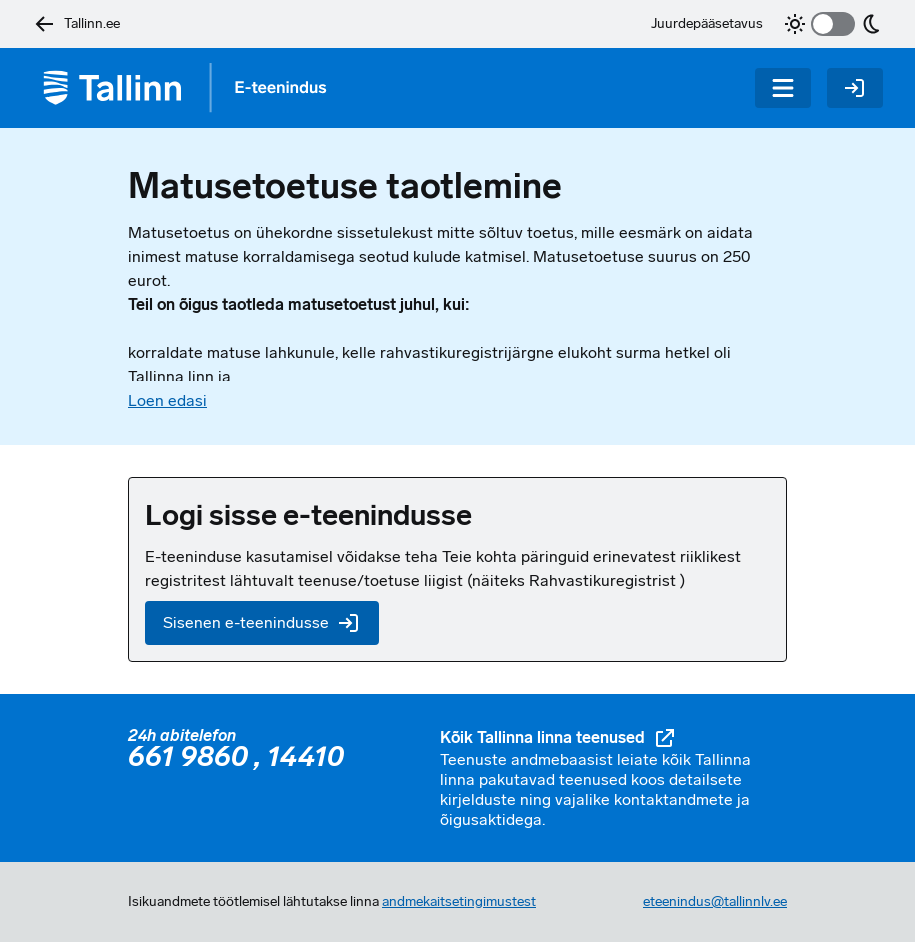  Describe the element at coordinates (192, 88) in the screenshot. I see `[Tagasi avalehele]` at that location.